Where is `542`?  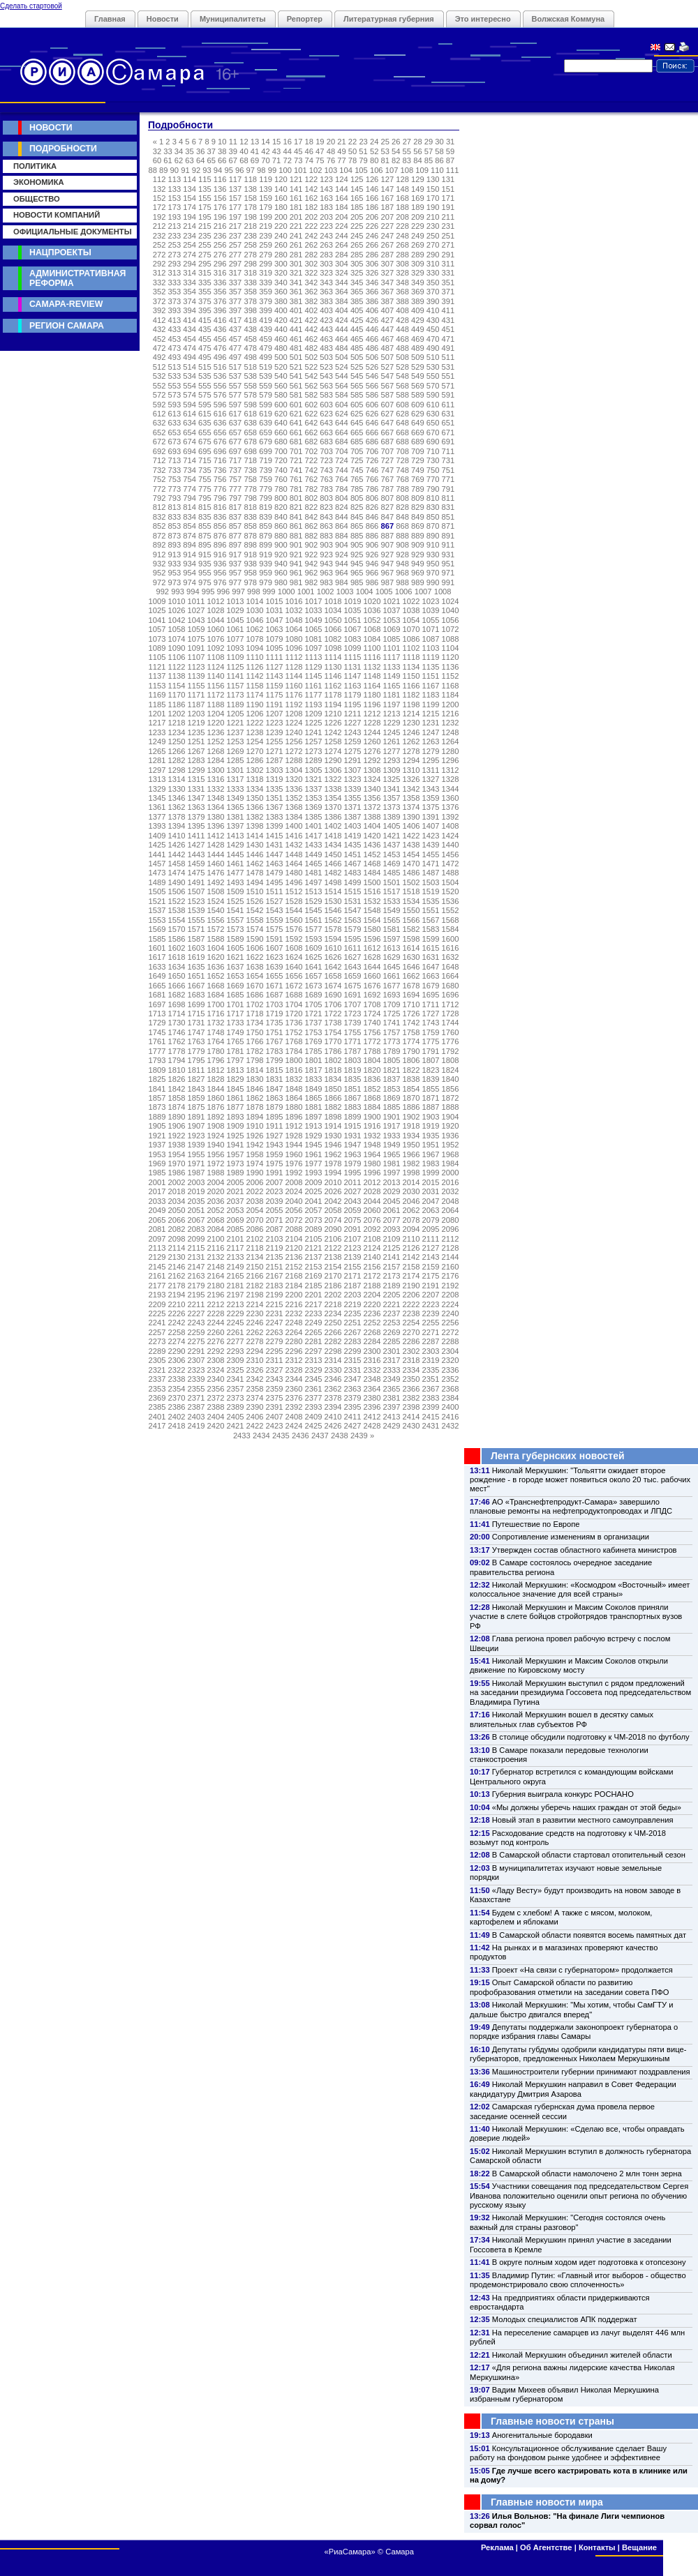 542 is located at coordinates (311, 376).